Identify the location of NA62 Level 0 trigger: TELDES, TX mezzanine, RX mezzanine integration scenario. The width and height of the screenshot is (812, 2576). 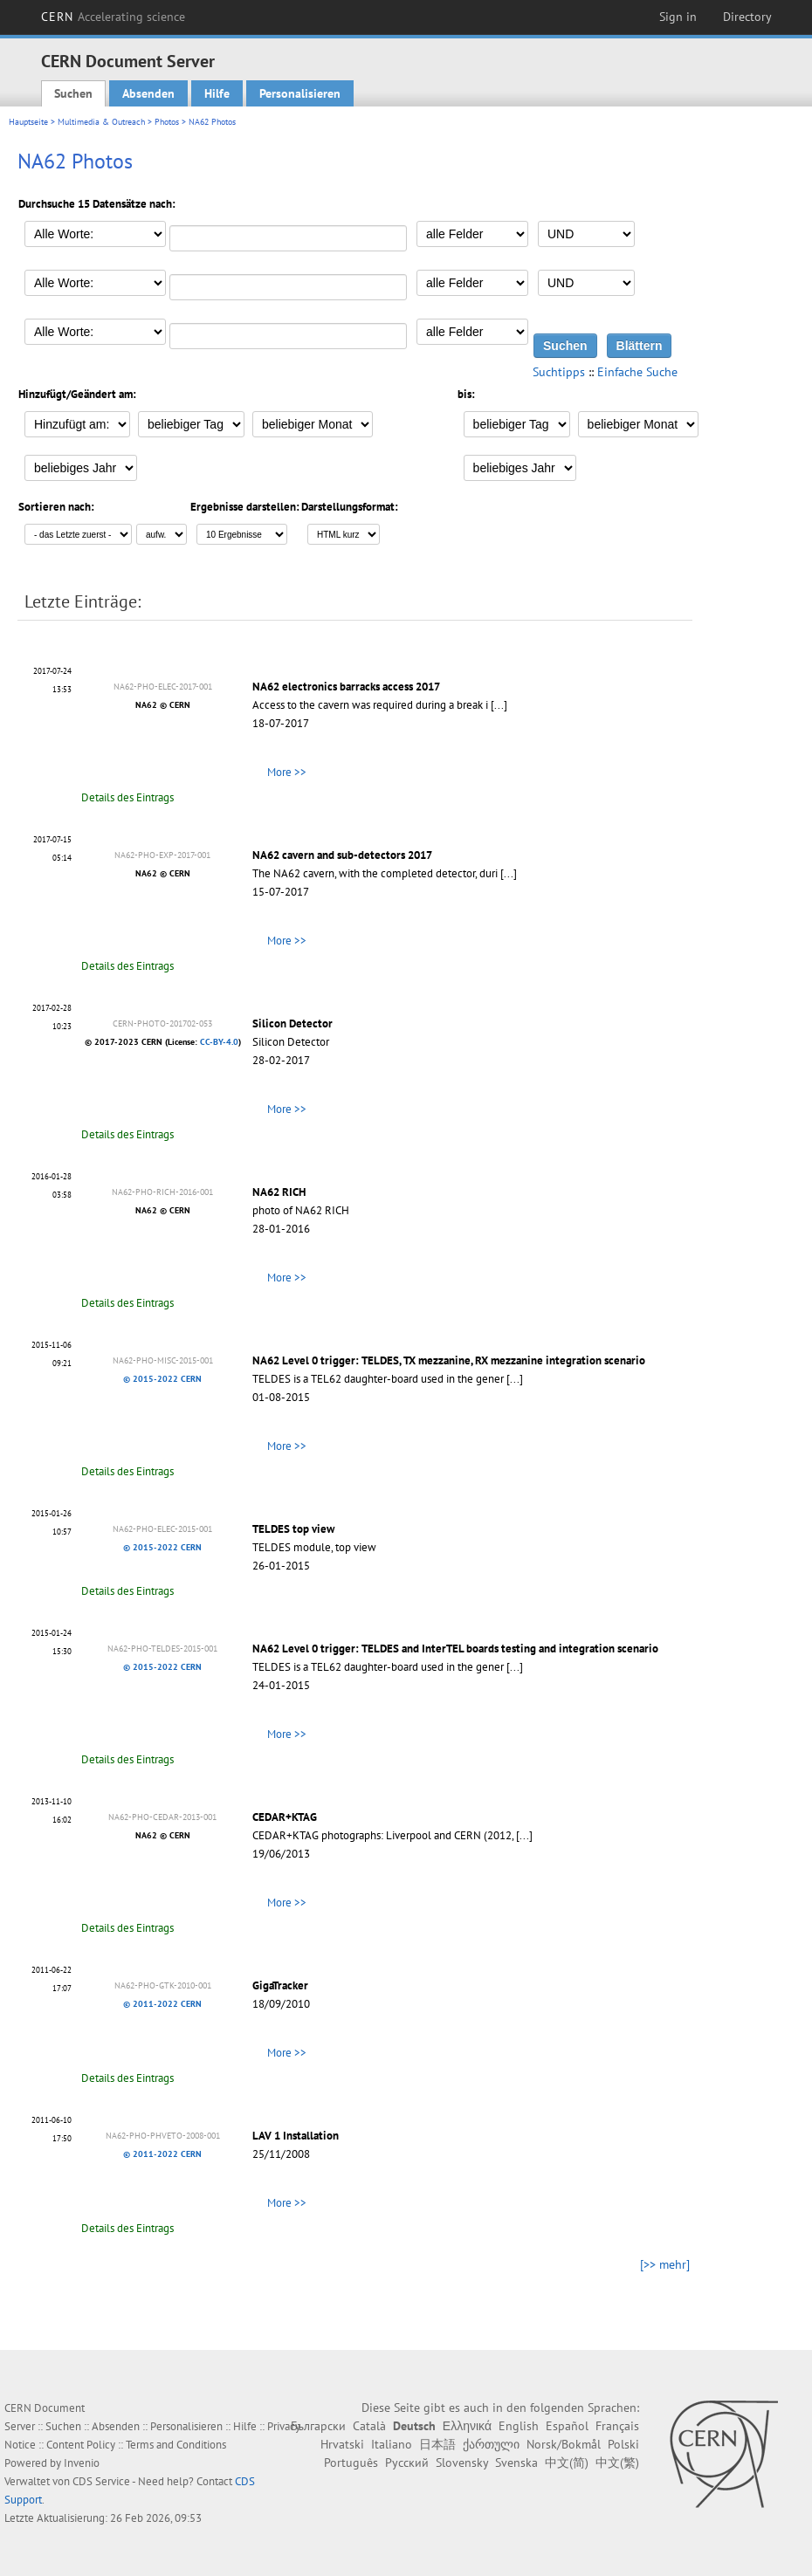
(448, 1360).